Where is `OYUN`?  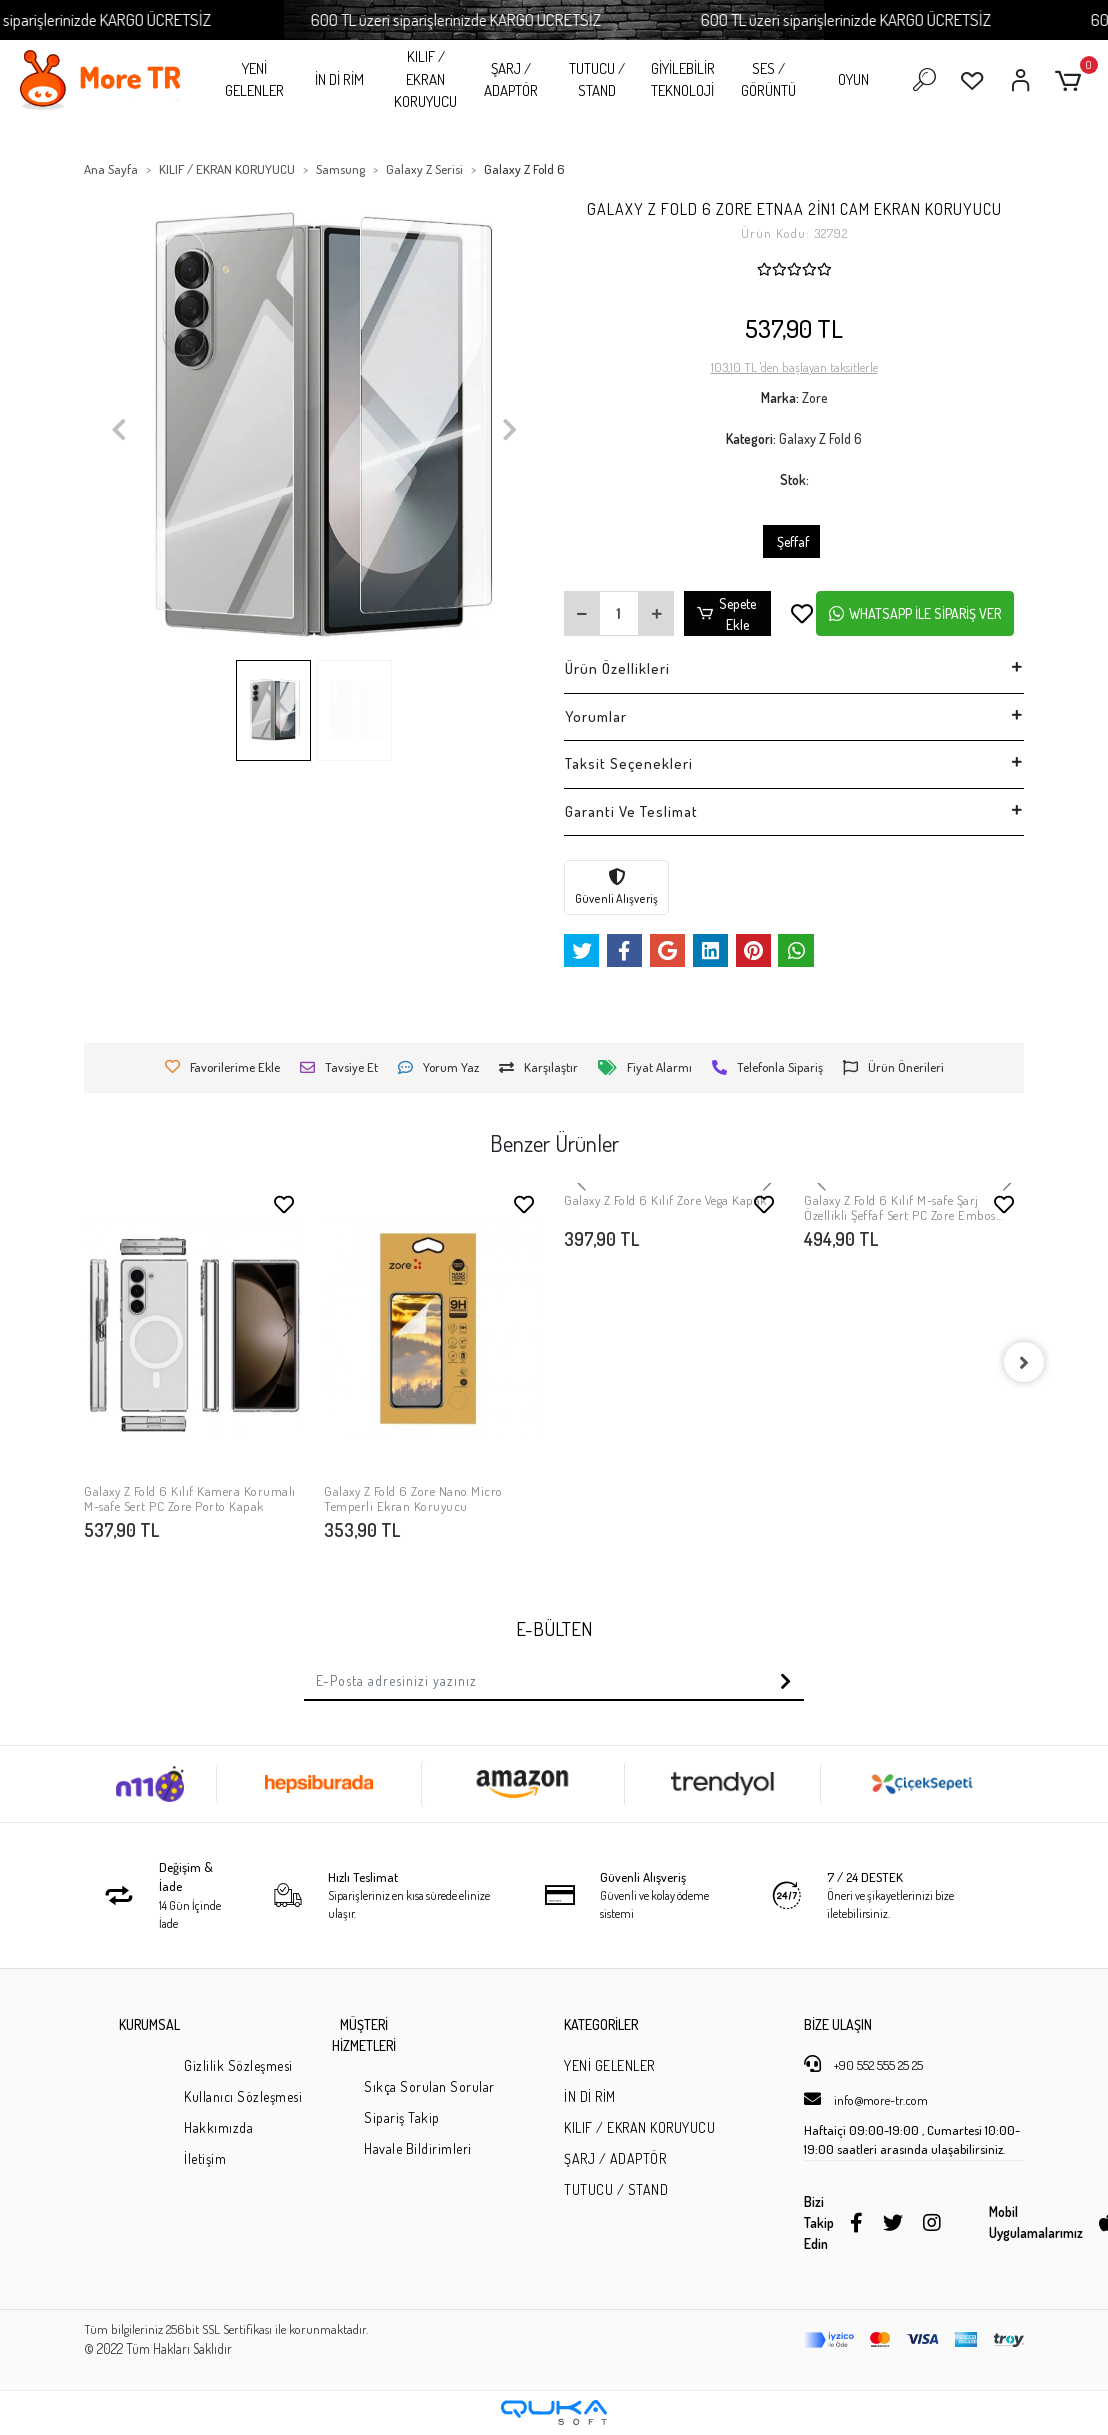 OYUN is located at coordinates (853, 79).